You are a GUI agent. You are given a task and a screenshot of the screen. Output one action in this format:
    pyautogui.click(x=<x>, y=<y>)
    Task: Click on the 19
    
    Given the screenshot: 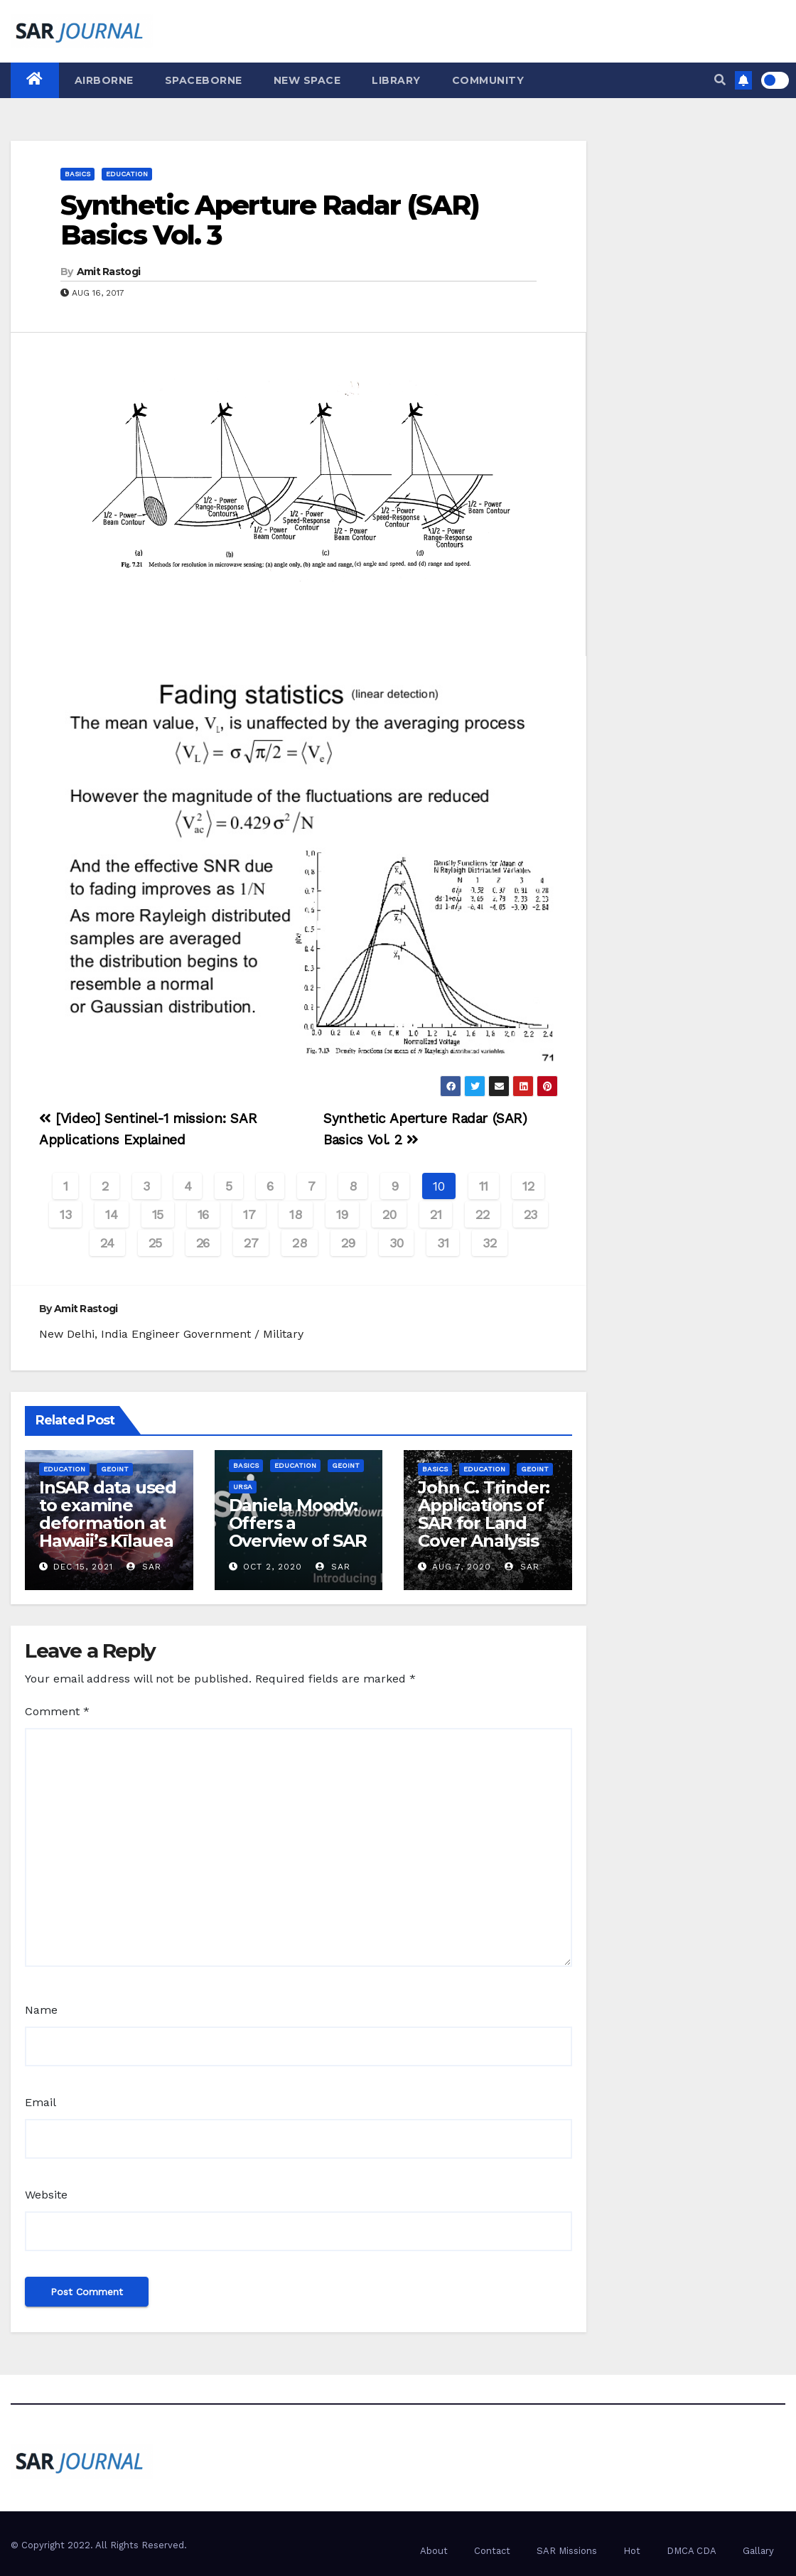 What is the action you would take?
    pyautogui.click(x=342, y=1214)
    